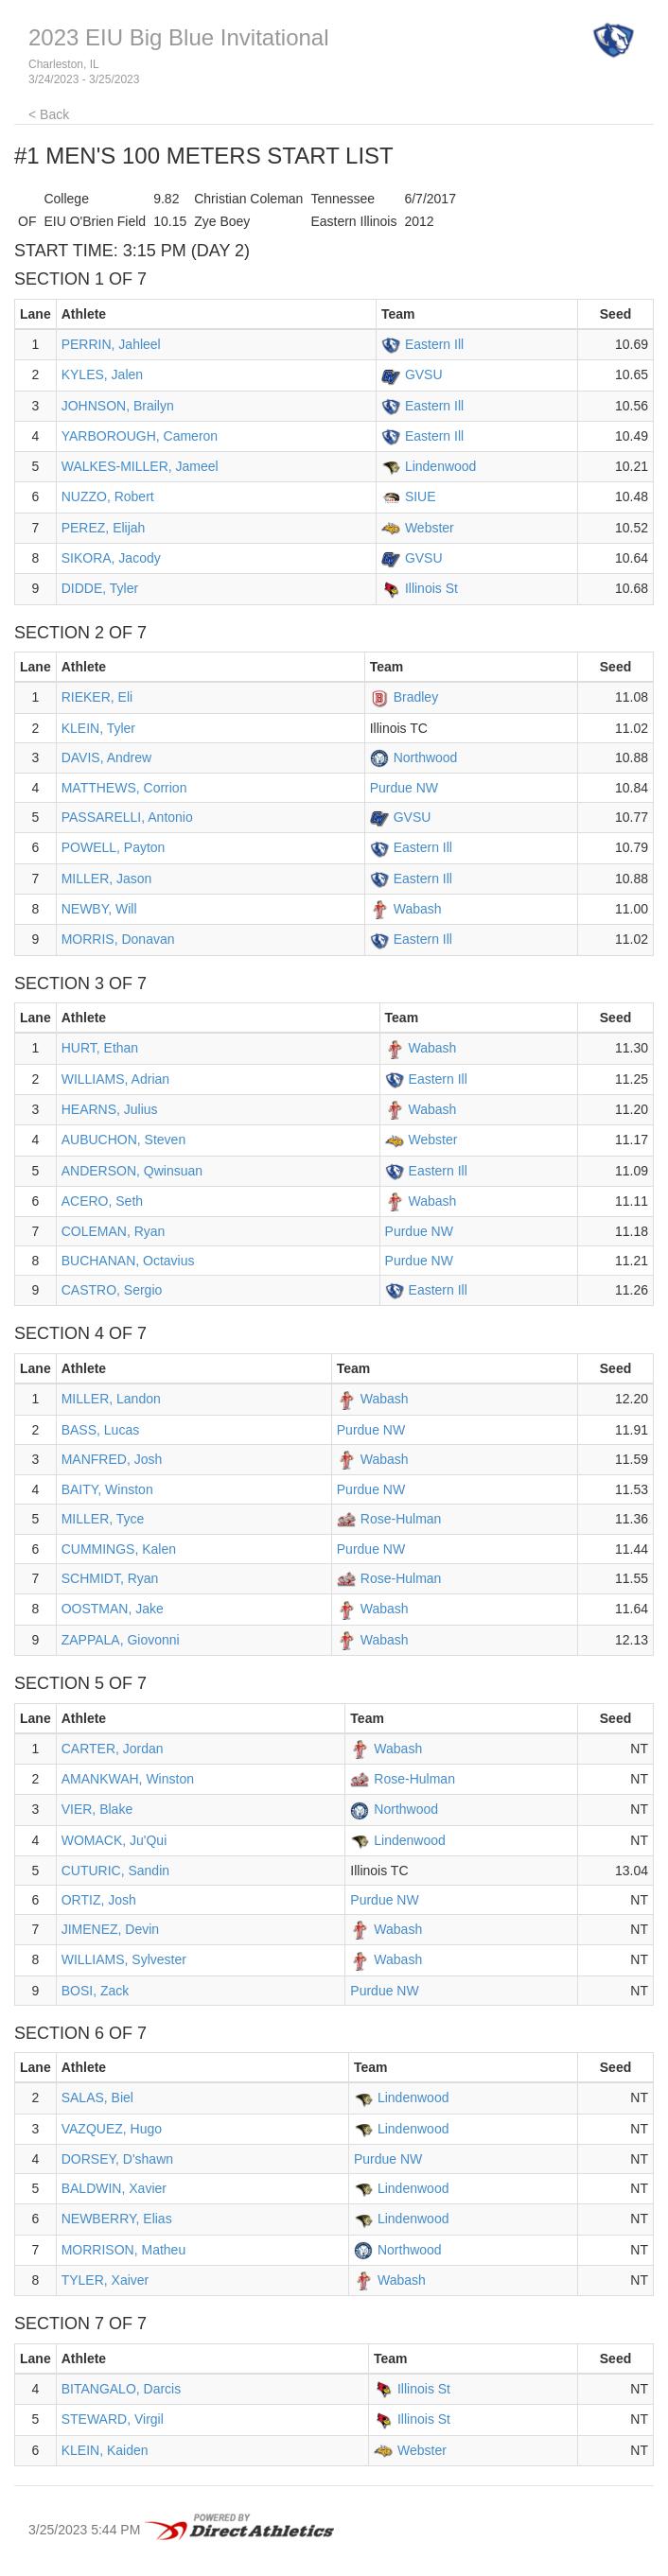 The height and width of the screenshot is (2576, 668). I want to click on SCHMIDT, Ryan, so click(110, 1578).